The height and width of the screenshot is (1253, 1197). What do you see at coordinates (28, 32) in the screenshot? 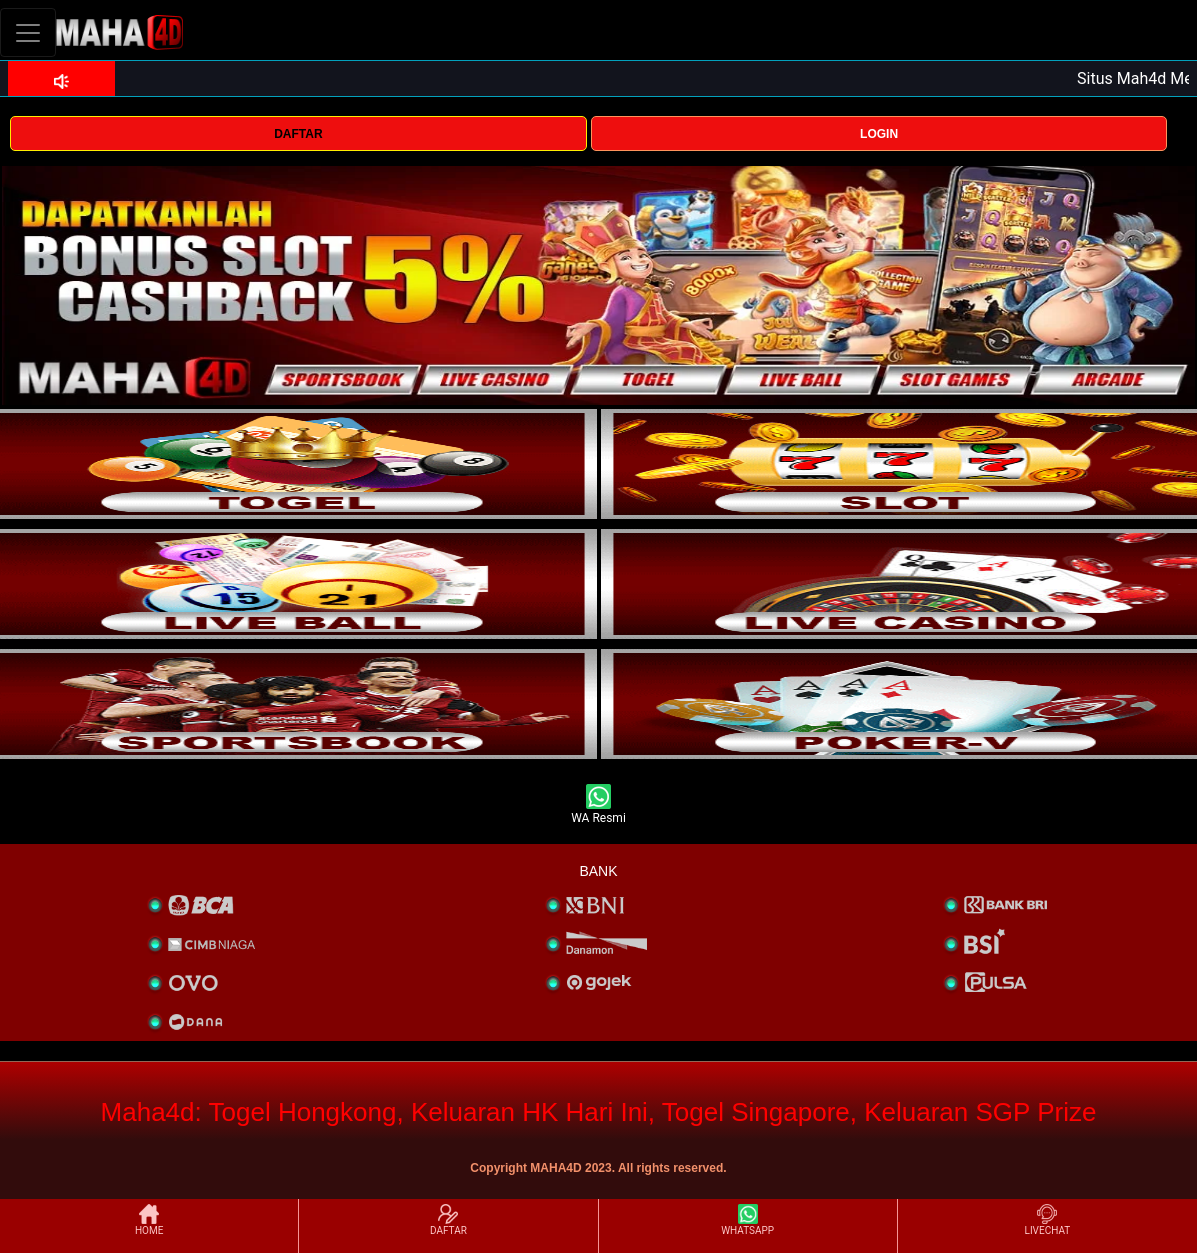
I see `[Toggle navigation]` at bounding box center [28, 32].